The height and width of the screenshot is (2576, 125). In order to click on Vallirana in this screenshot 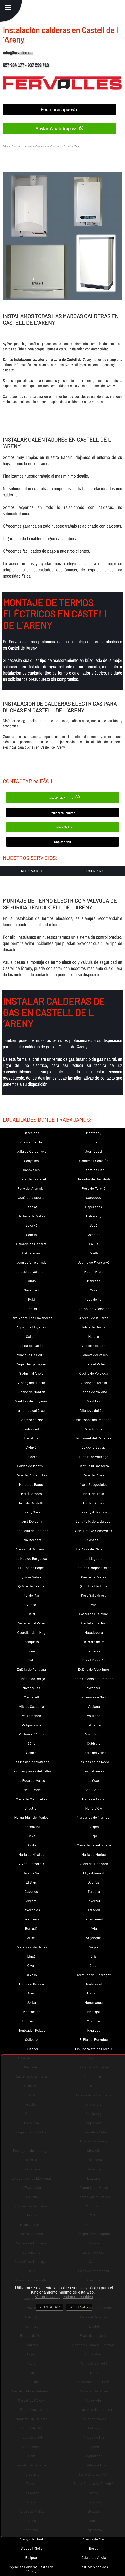, I will do `click(93, 1715)`.